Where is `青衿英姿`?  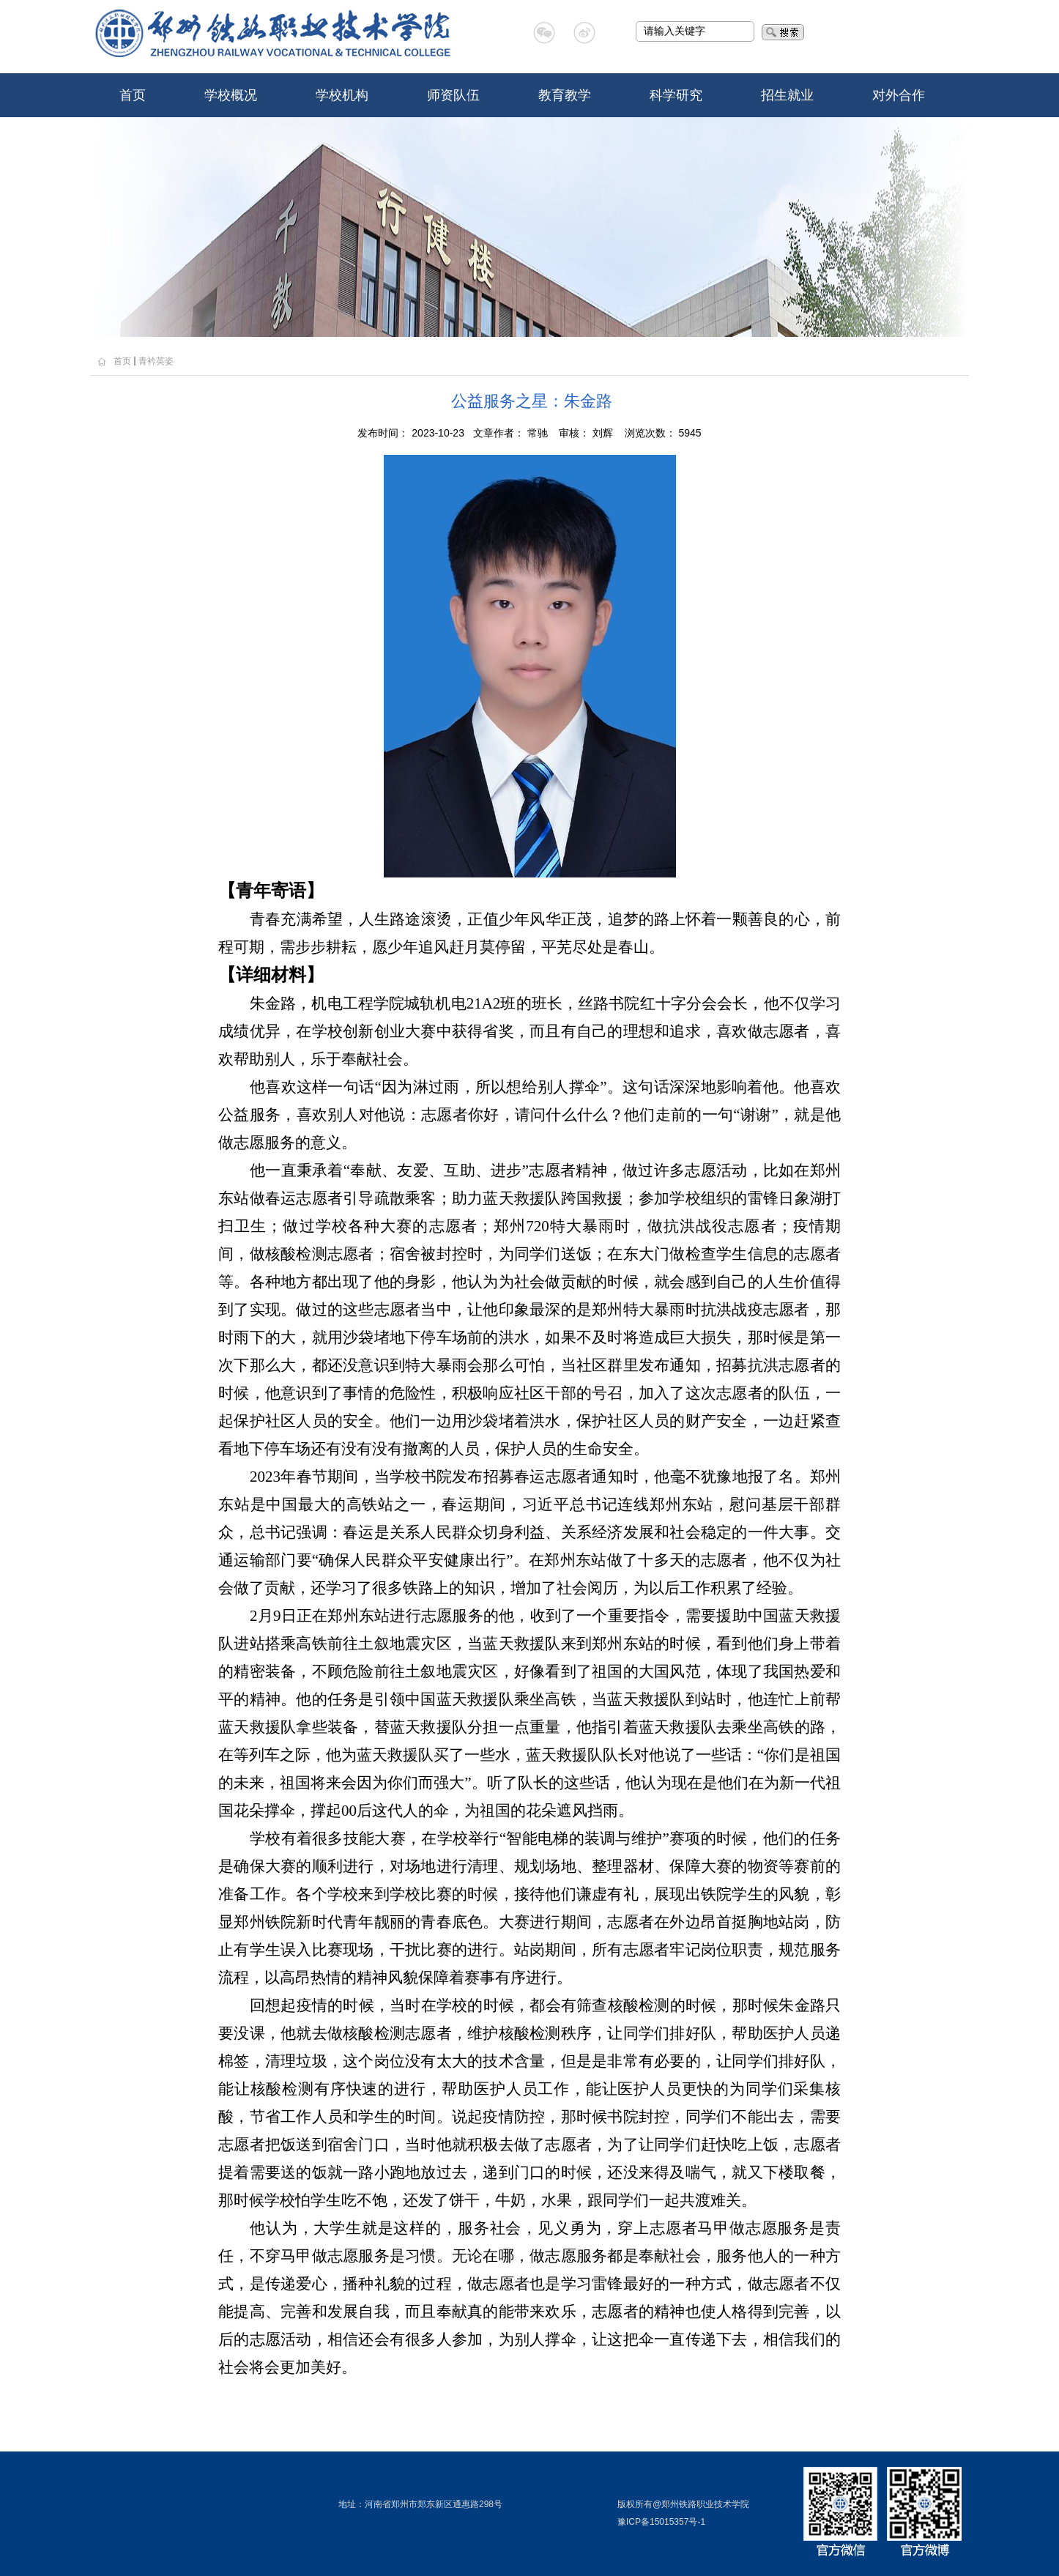 青衿英姿 is located at coordinates (156, 361).